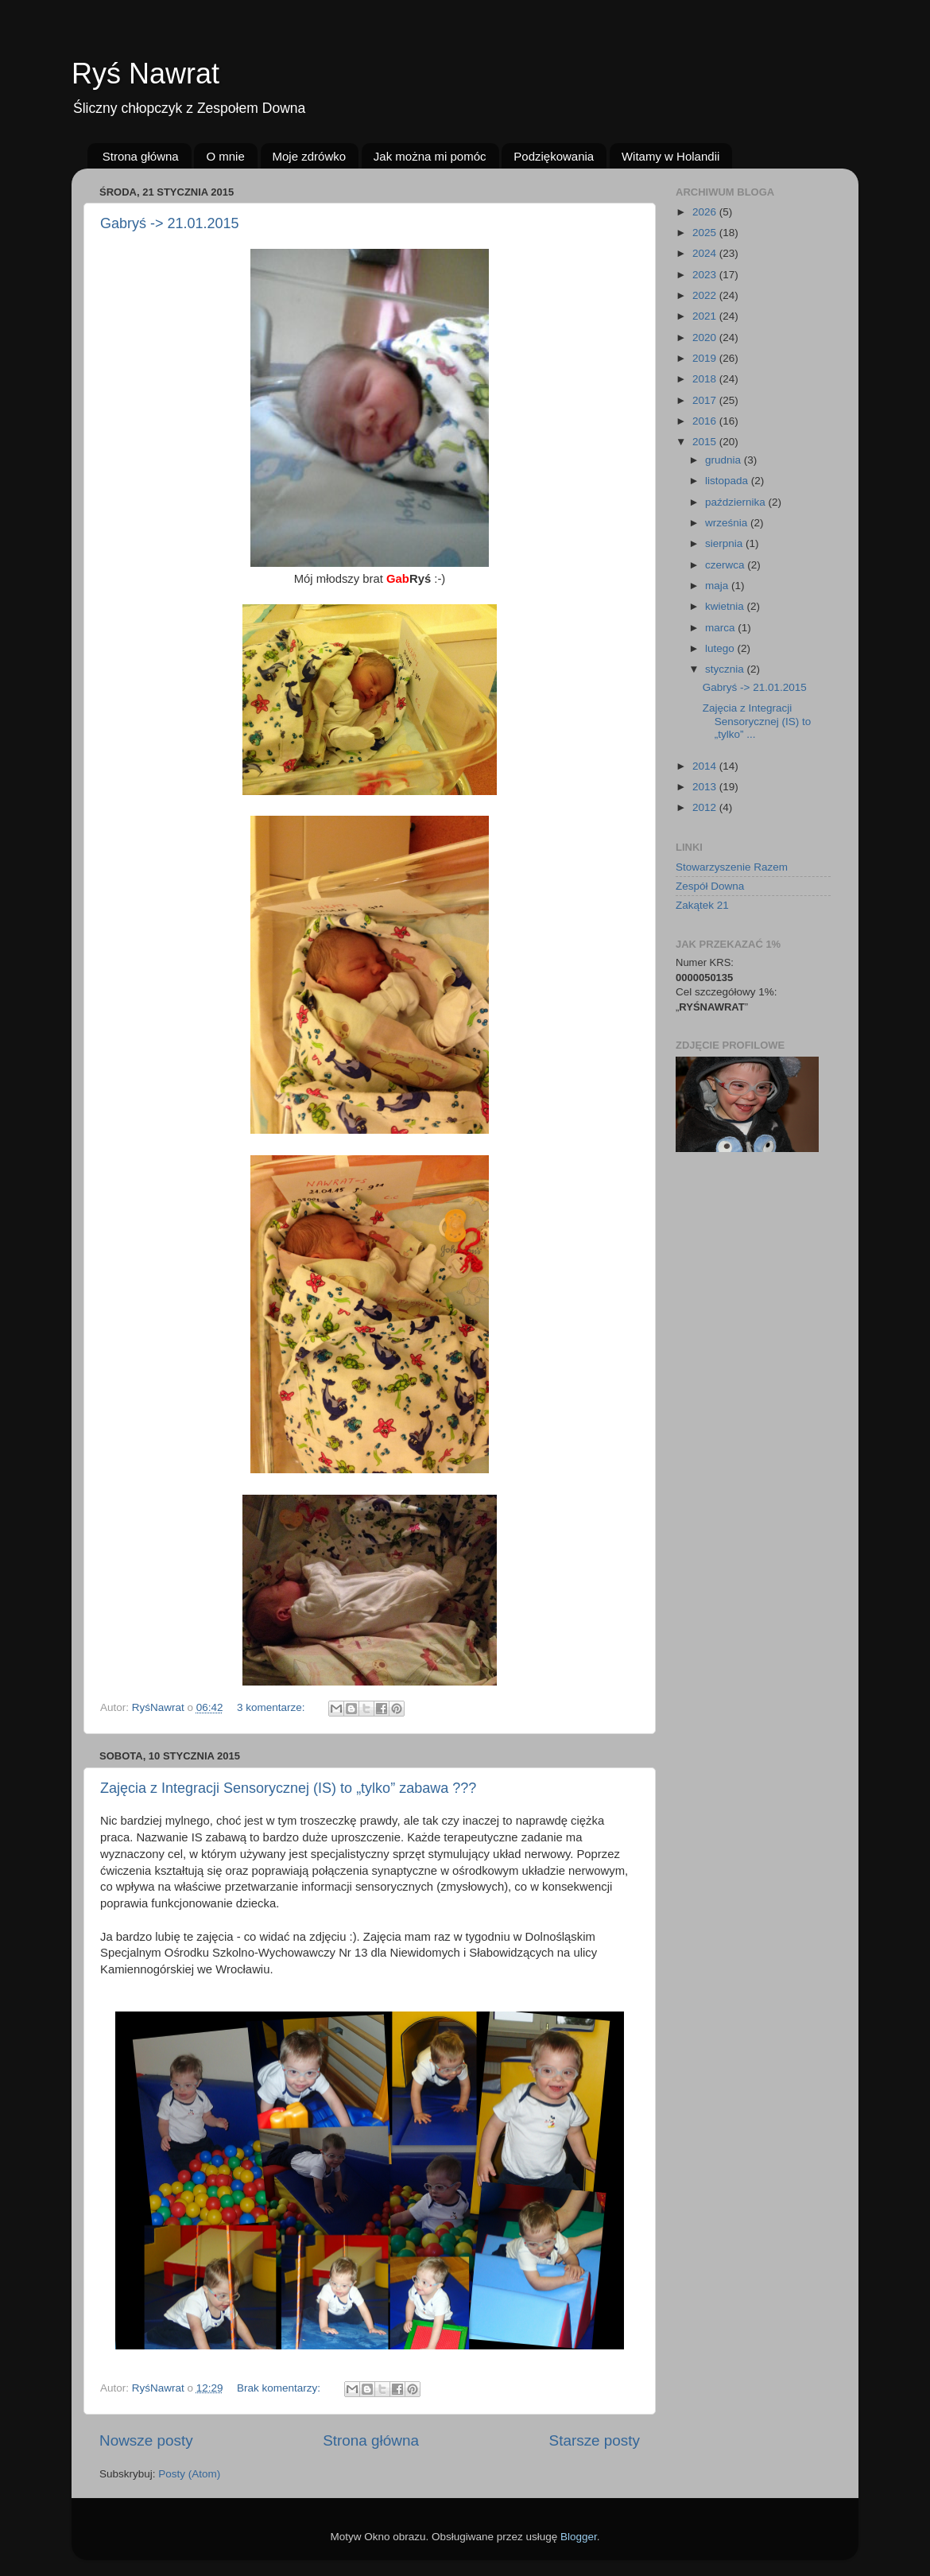 The image size is (930, 2576). Describe the element at coordinates (705, 442) in the screenshot. I see `2015` at that location.